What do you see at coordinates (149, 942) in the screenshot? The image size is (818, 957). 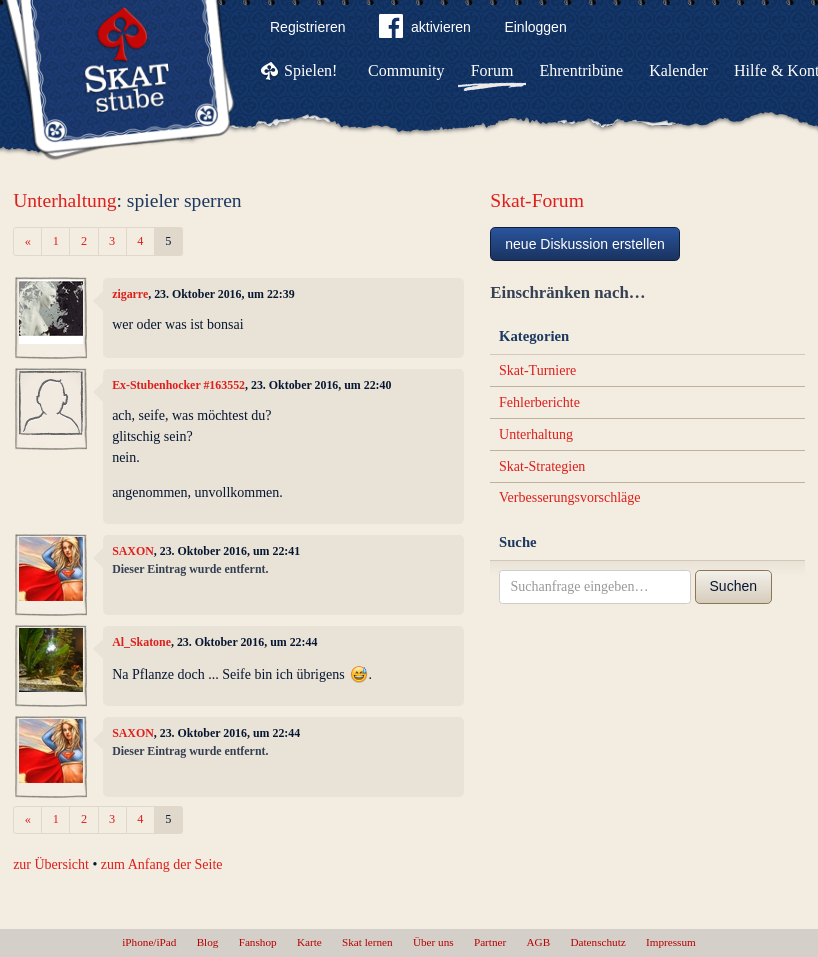 I see `iPhone/iPad` at bounding box center [149, 942].